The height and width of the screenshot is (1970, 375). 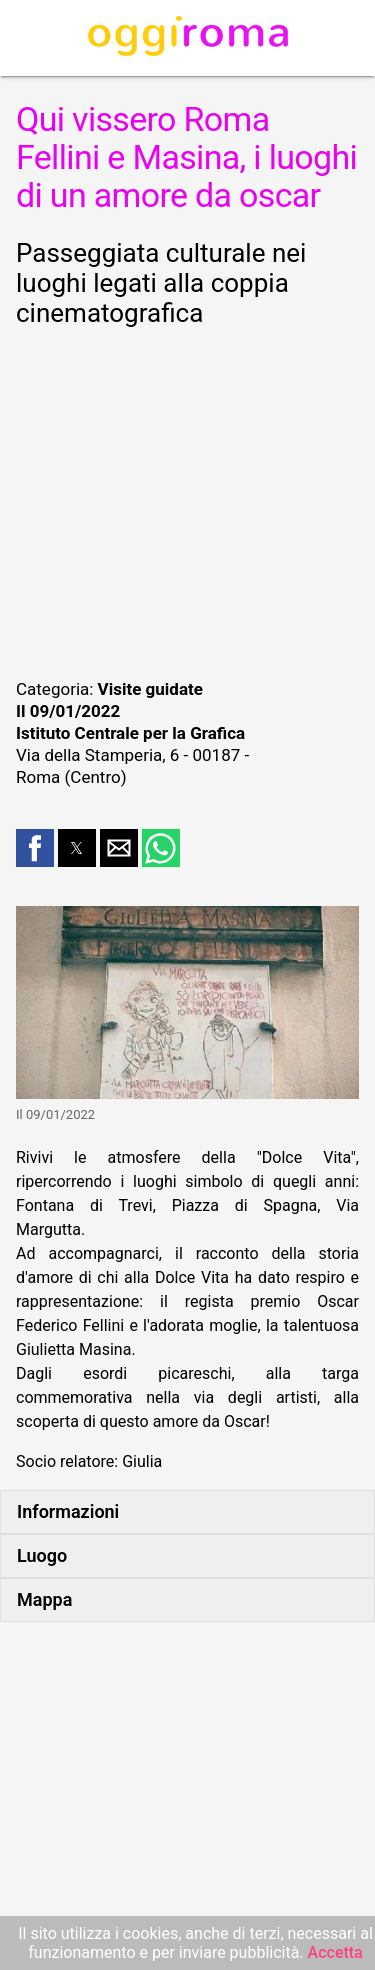 What do you see at coordinates (335, 1952) in the screenshot?
I see `Accetta` at bounding box center [335, 1952].